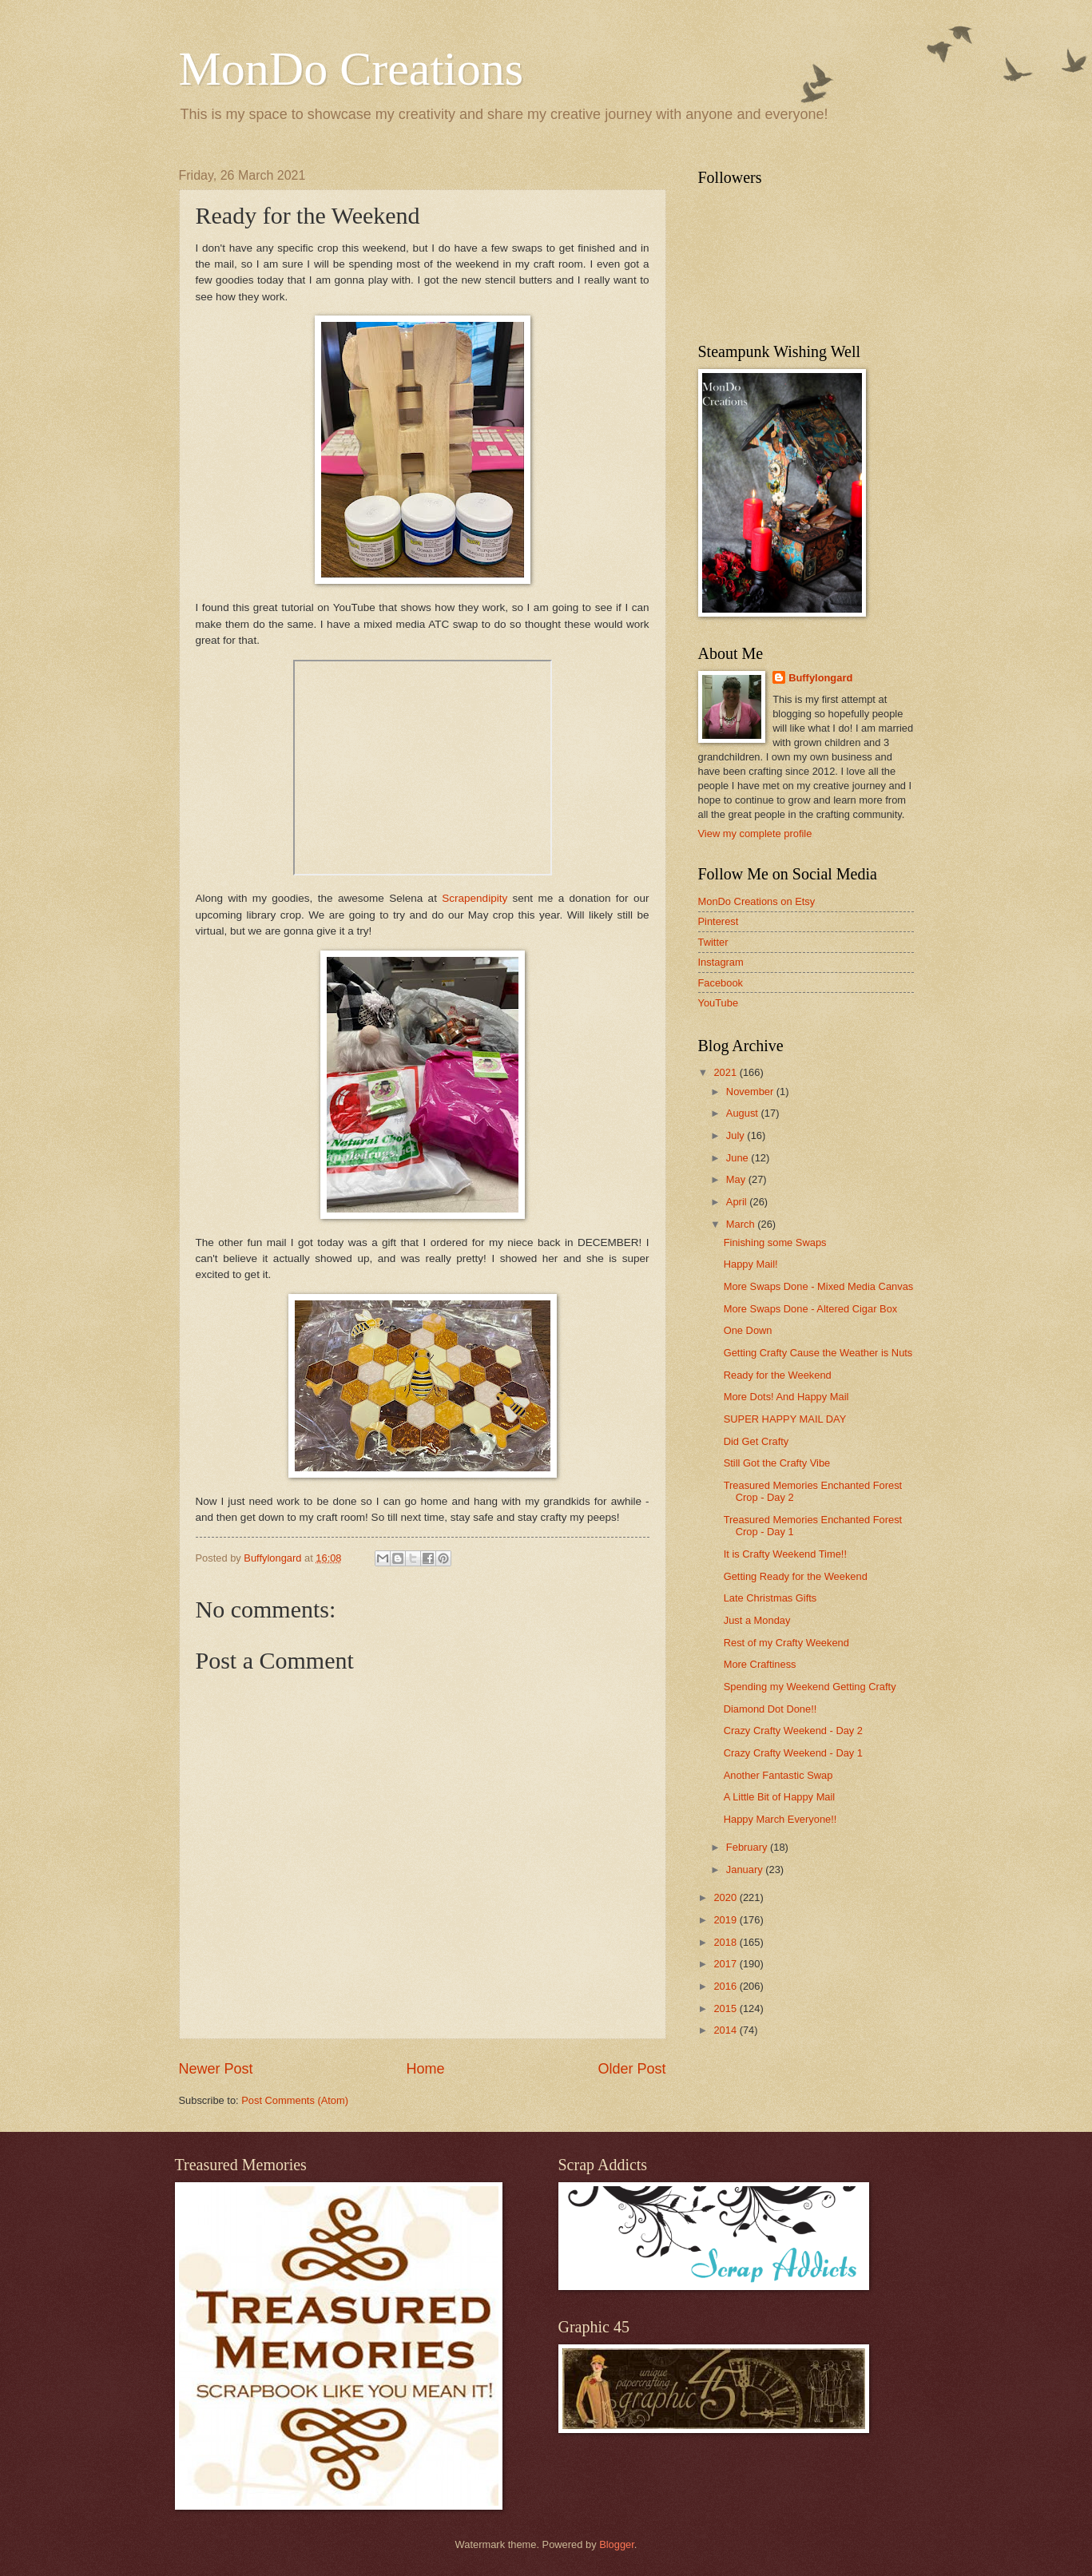  What do you see at coordinates (713, 942) in the screenshot?
I see `Twitter` at bounding box center [713, 942].